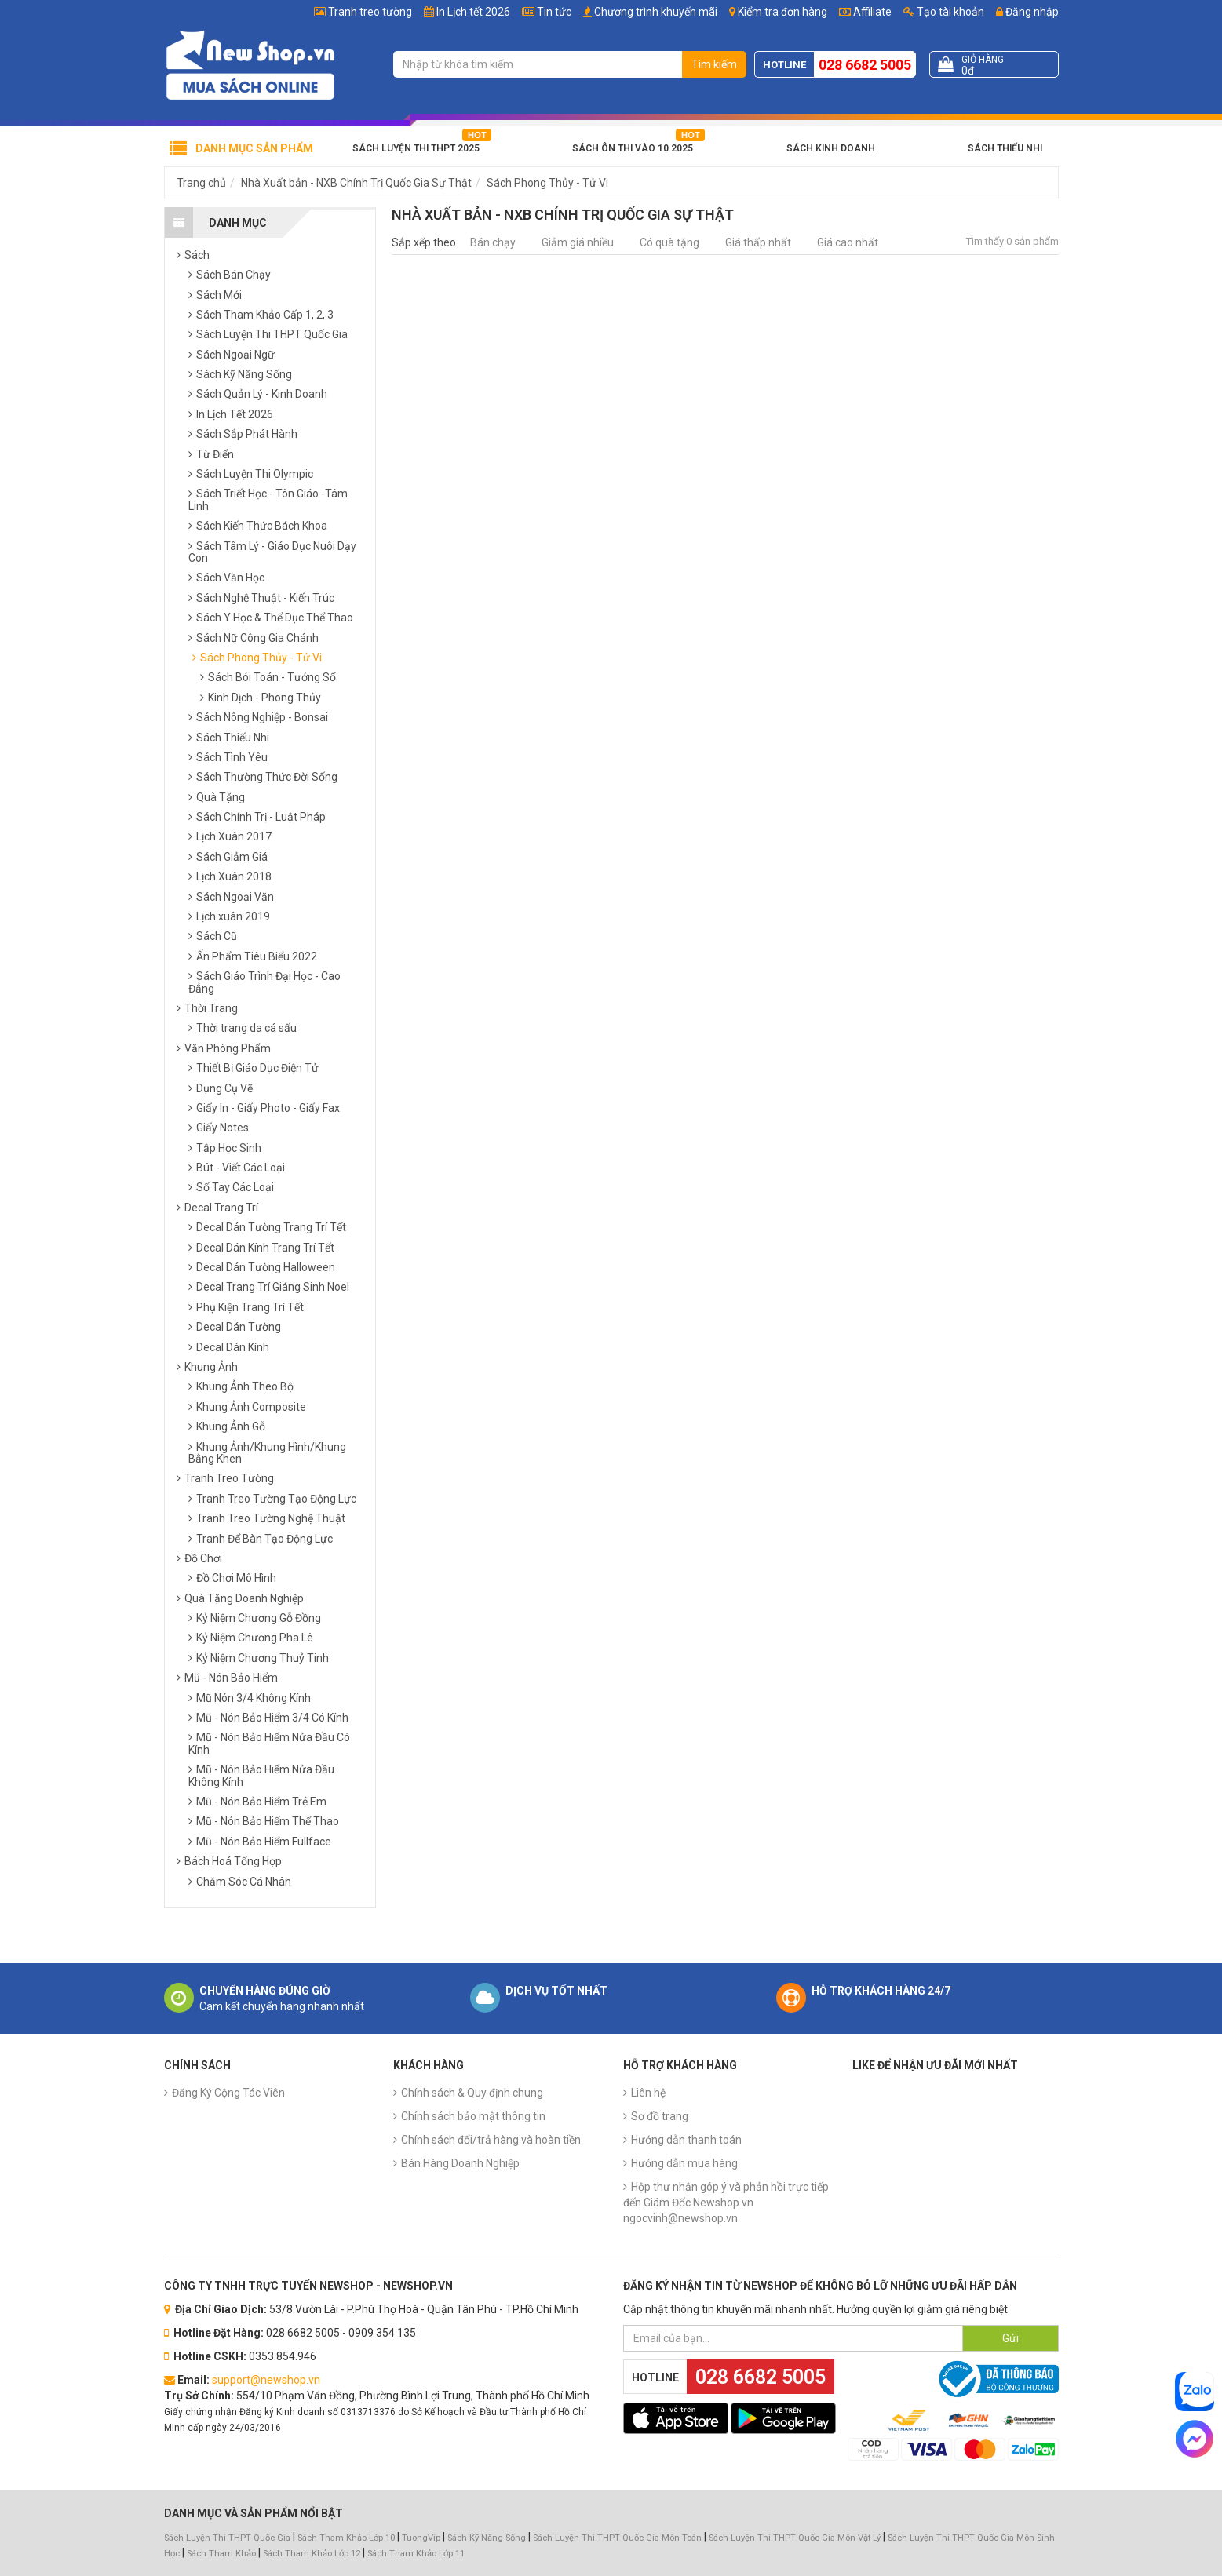  What do you see at coordinates (472, 2092) in the screenshot?
I see `Chính sách & Quy định chung` at bounding box center [472, 2092].